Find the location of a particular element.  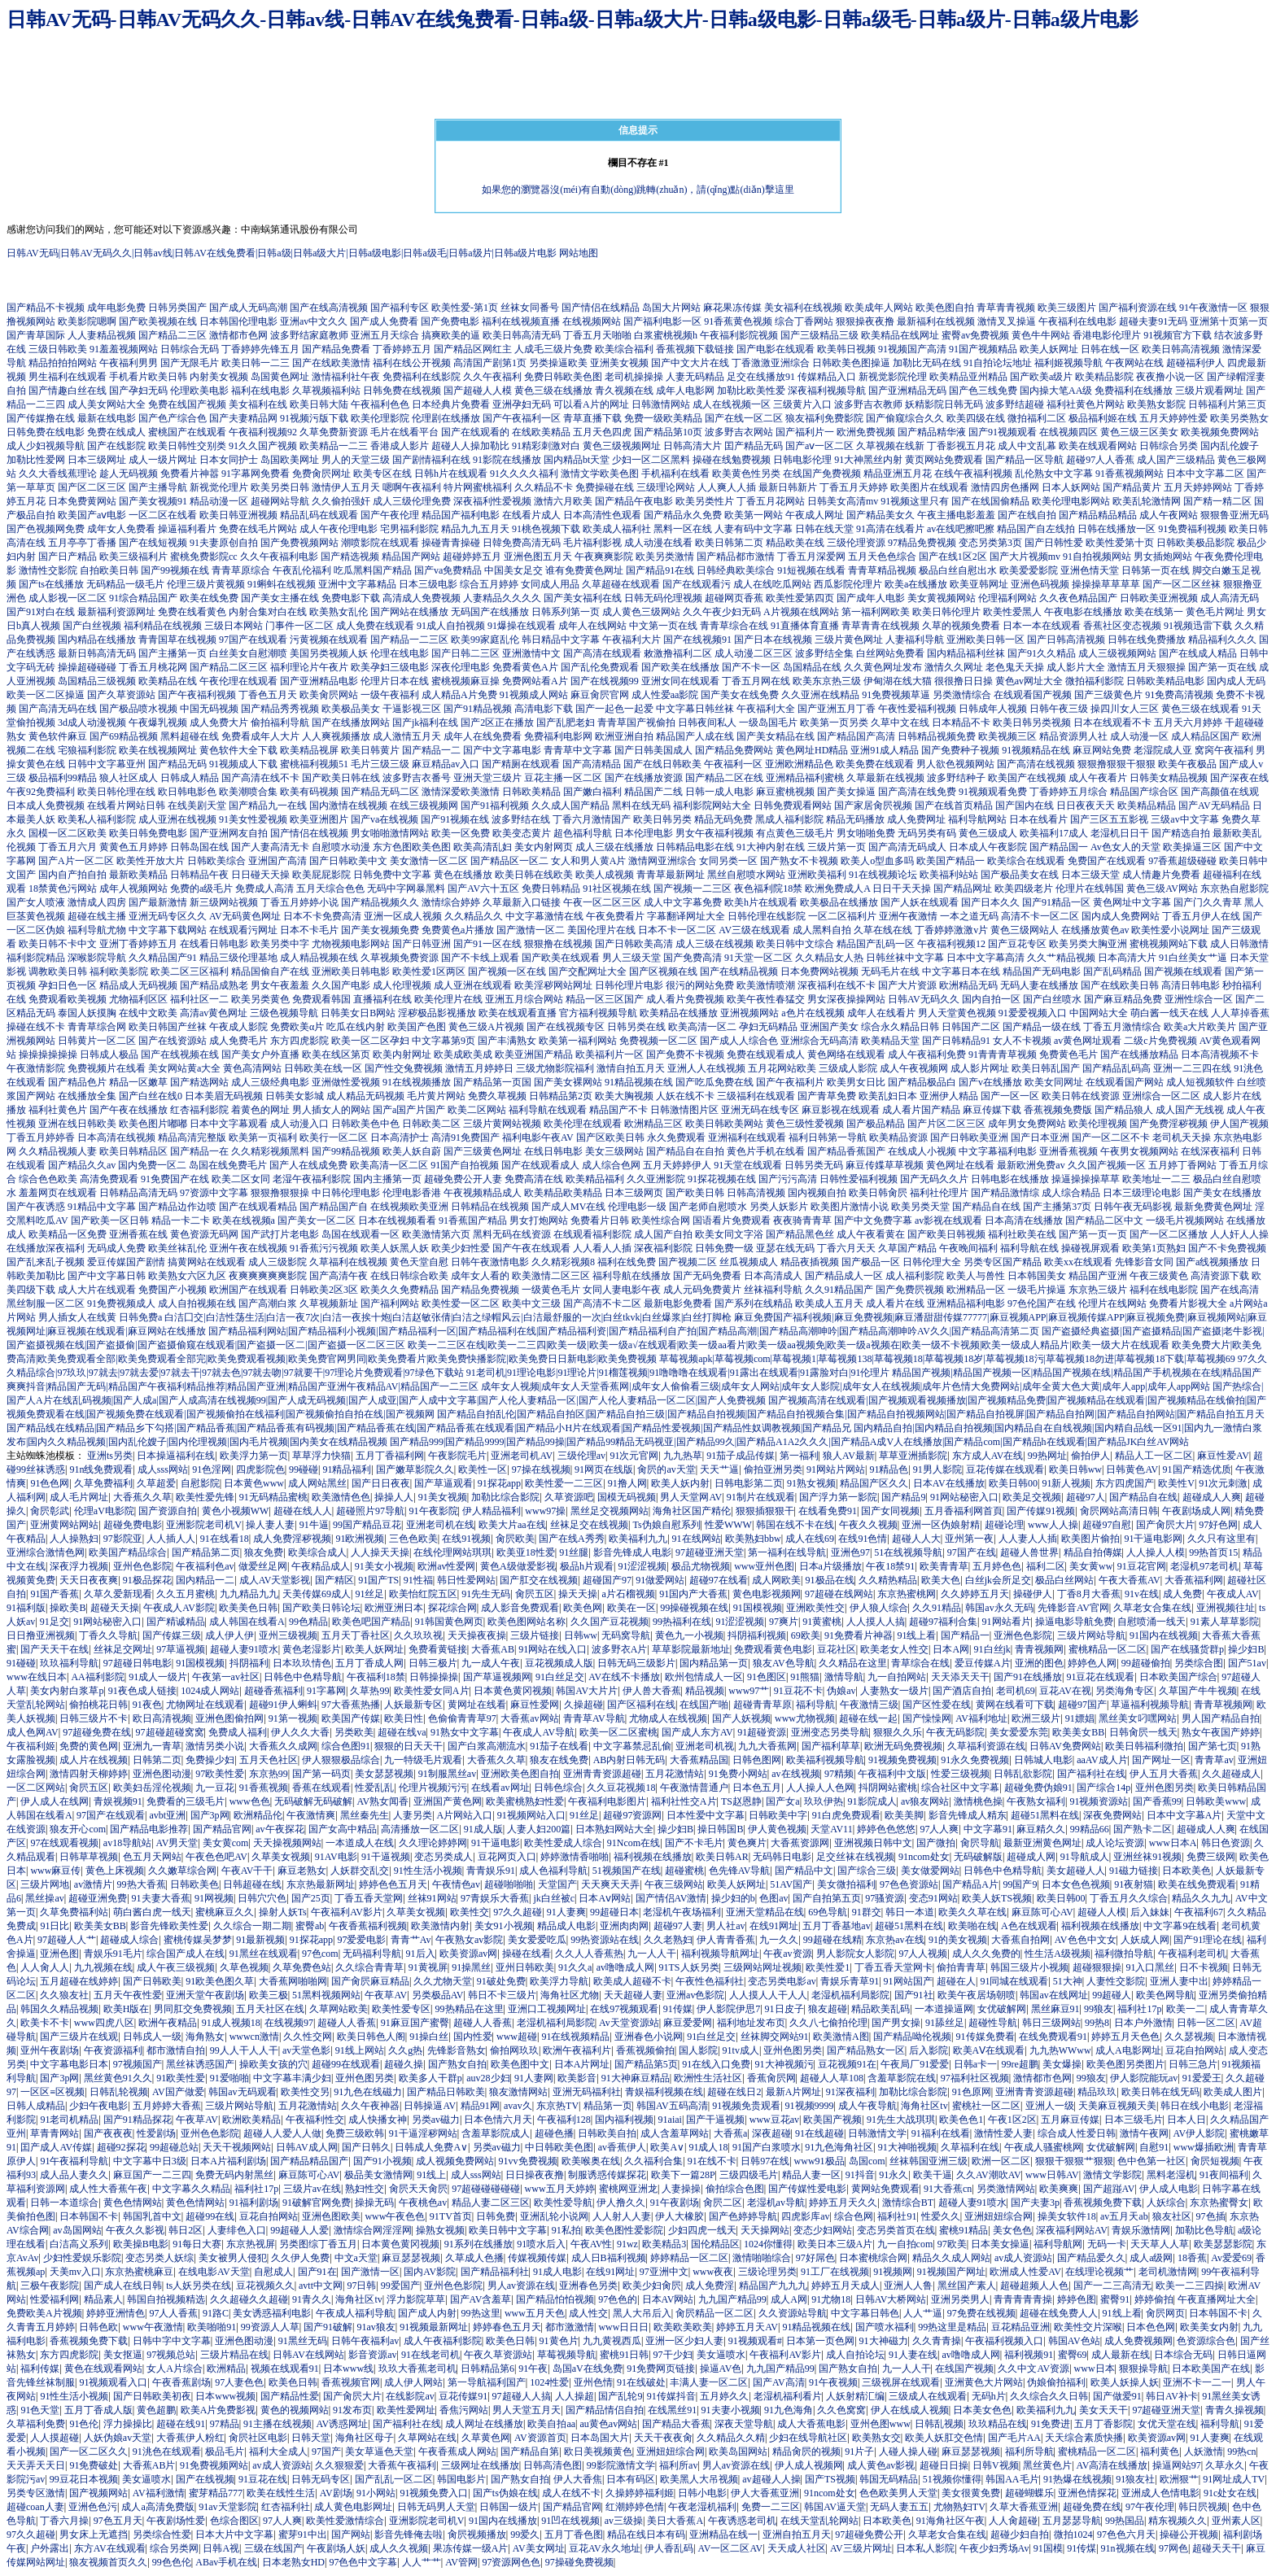

91视频观看免费 is located at coordinates (993, 791).